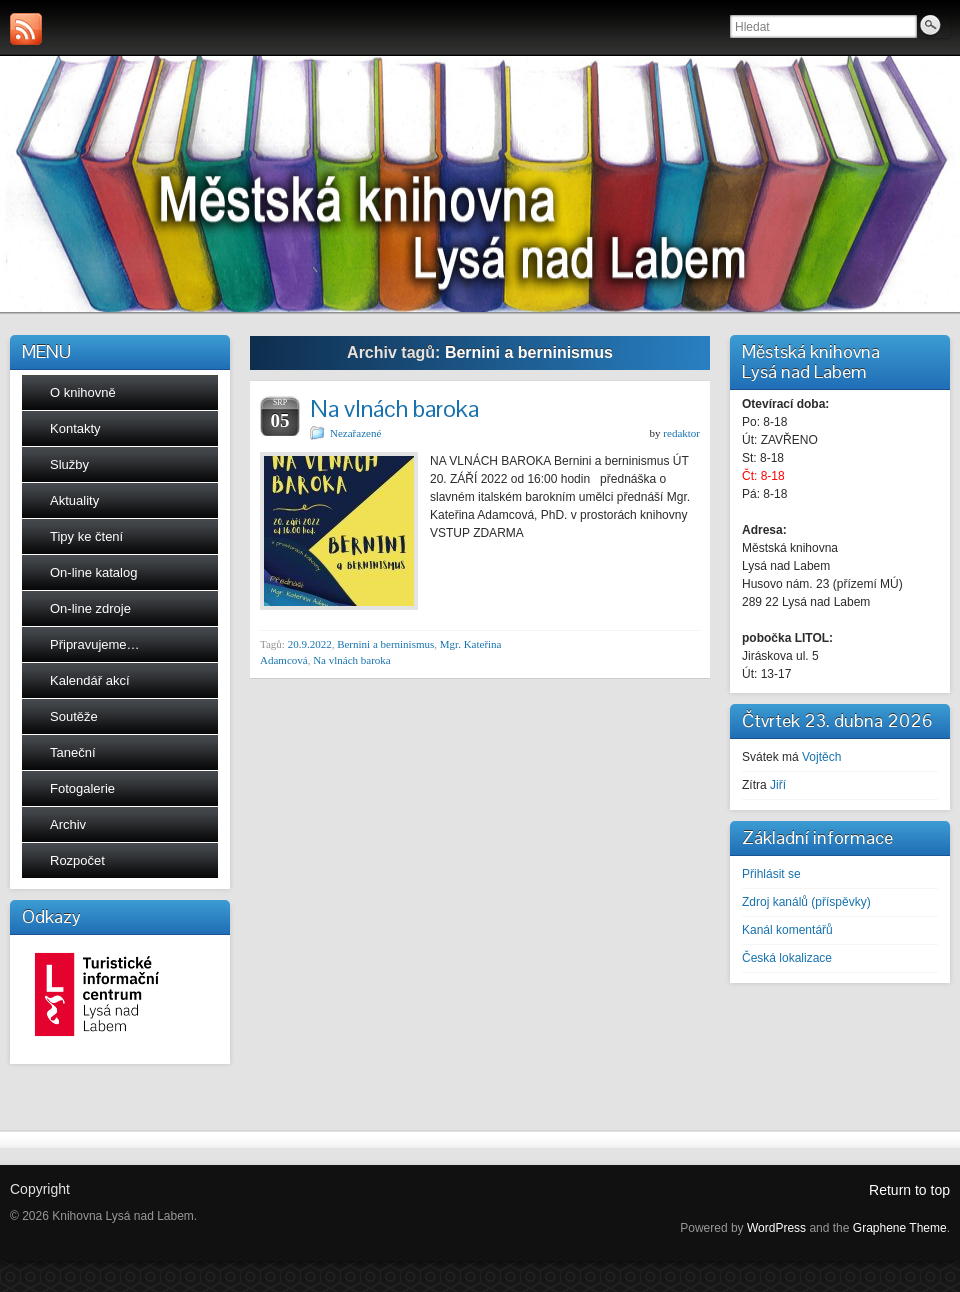  Describe the element at coordinates (83, 392) in the screenshot. I see `O knihovně` at that location.